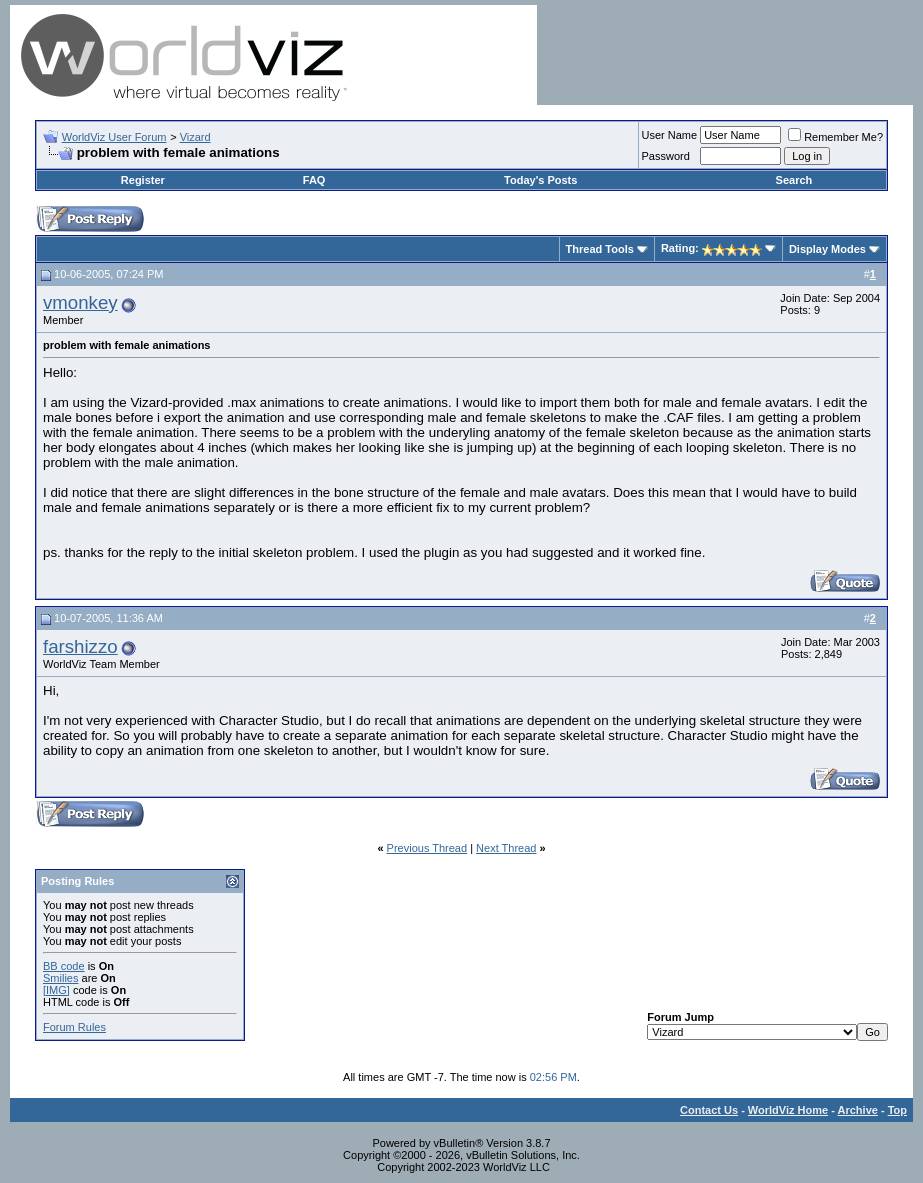  I want to click on FAQ, so click(314, 180).